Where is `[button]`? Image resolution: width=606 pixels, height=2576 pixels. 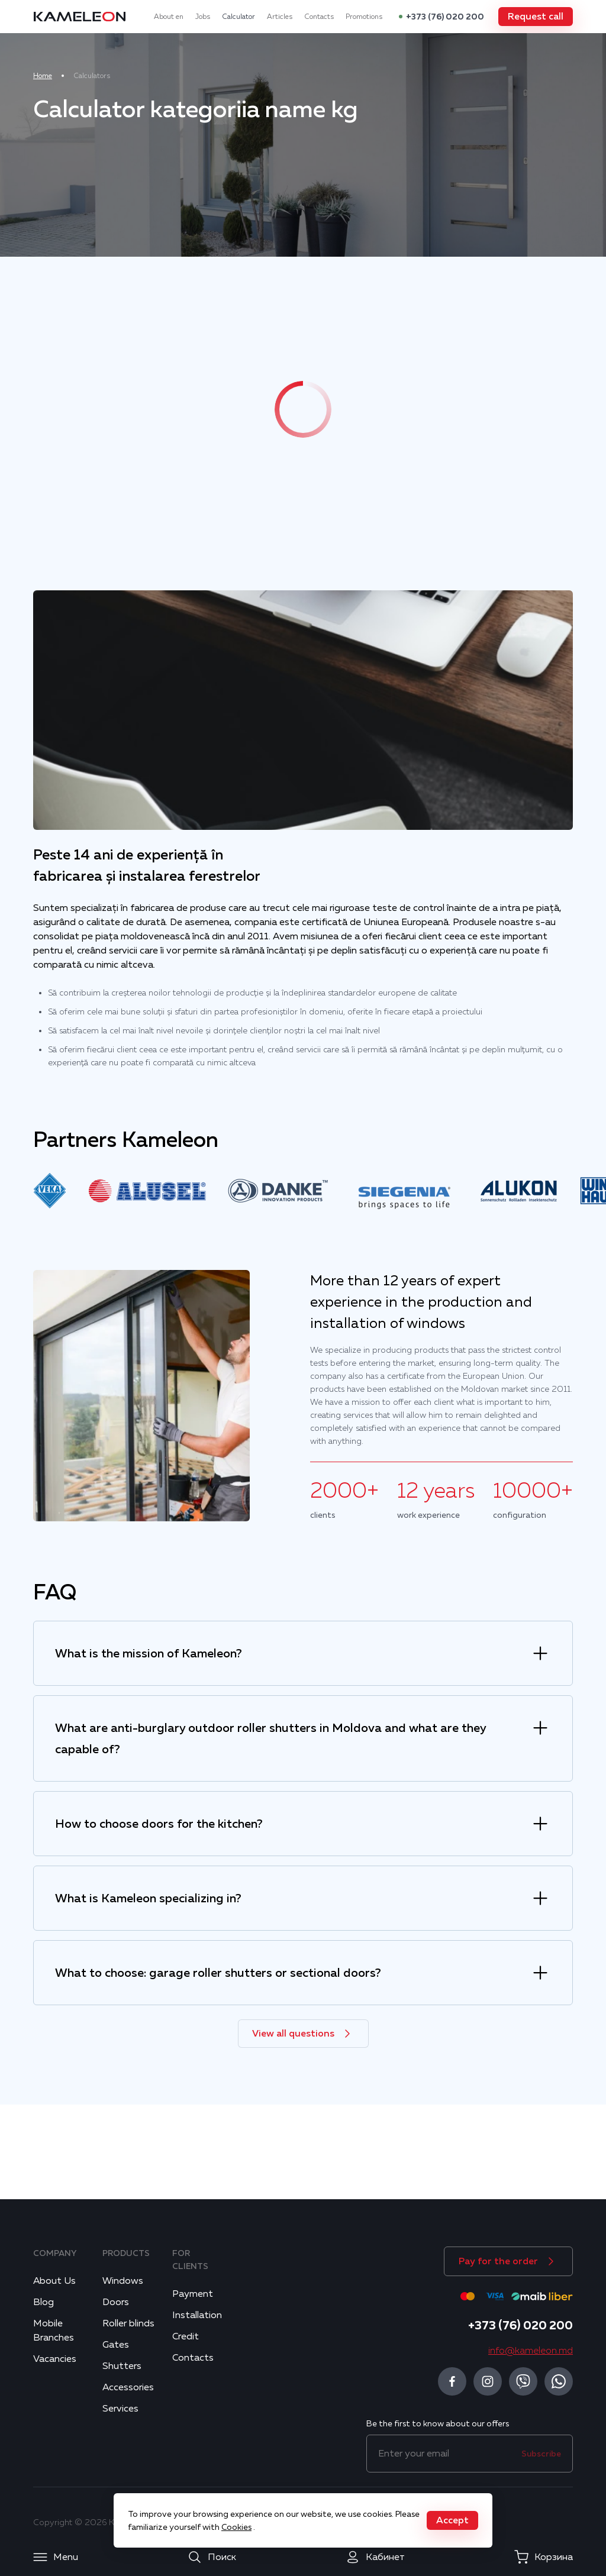
[button] is located at coordinates (535, 16).